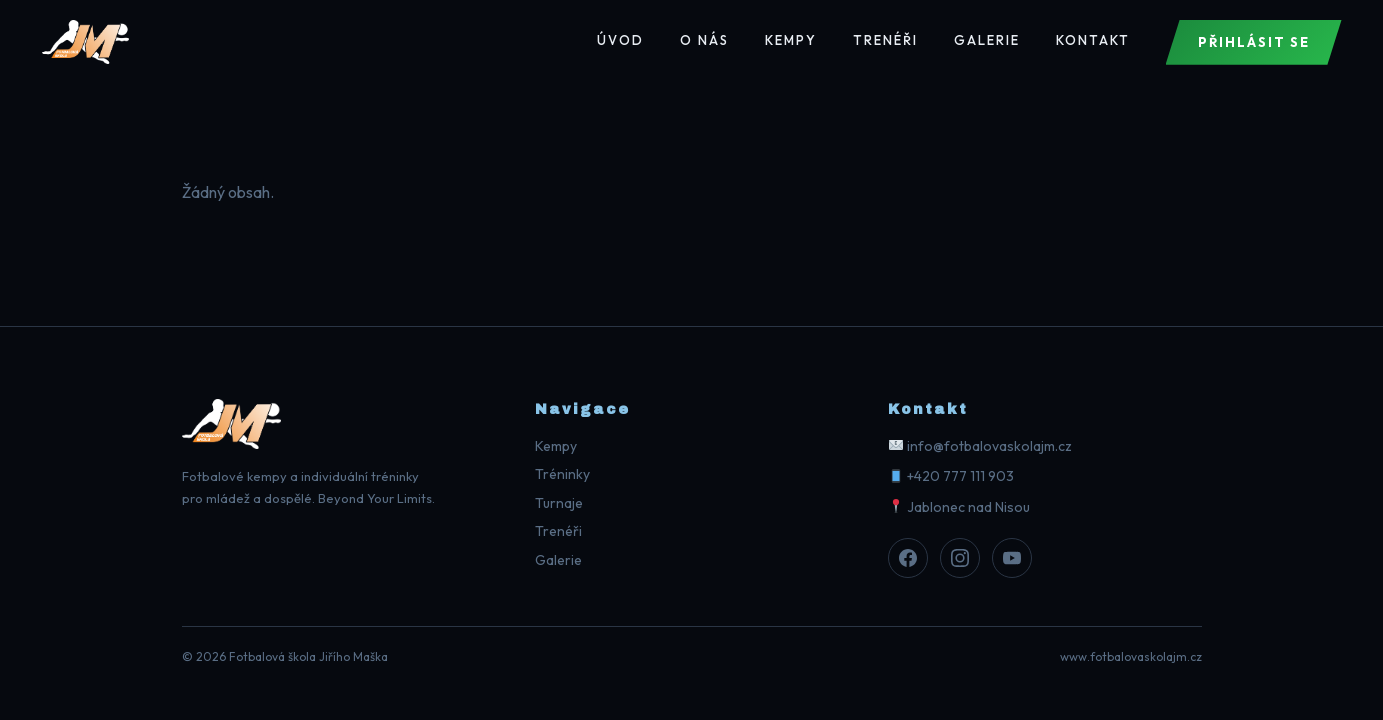 Image resolution: width=1383 pixels, height=720 pixels. Describe the element at coordinates (1093, 40) in the screenshot. I see `Kontakt` at that location.